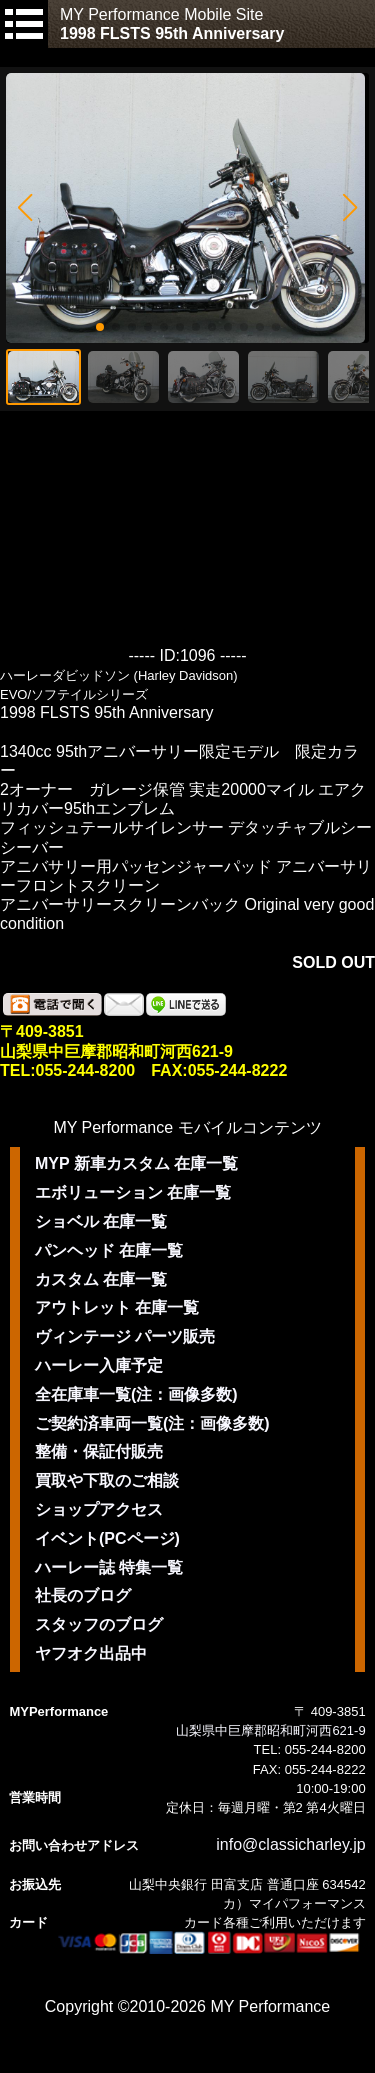 The height and width of the screenshot is (2073, 375). Describe the element at coordinates (117, 1307) in the screenshot. I see `アウトレット 在庫一覧` at that location.